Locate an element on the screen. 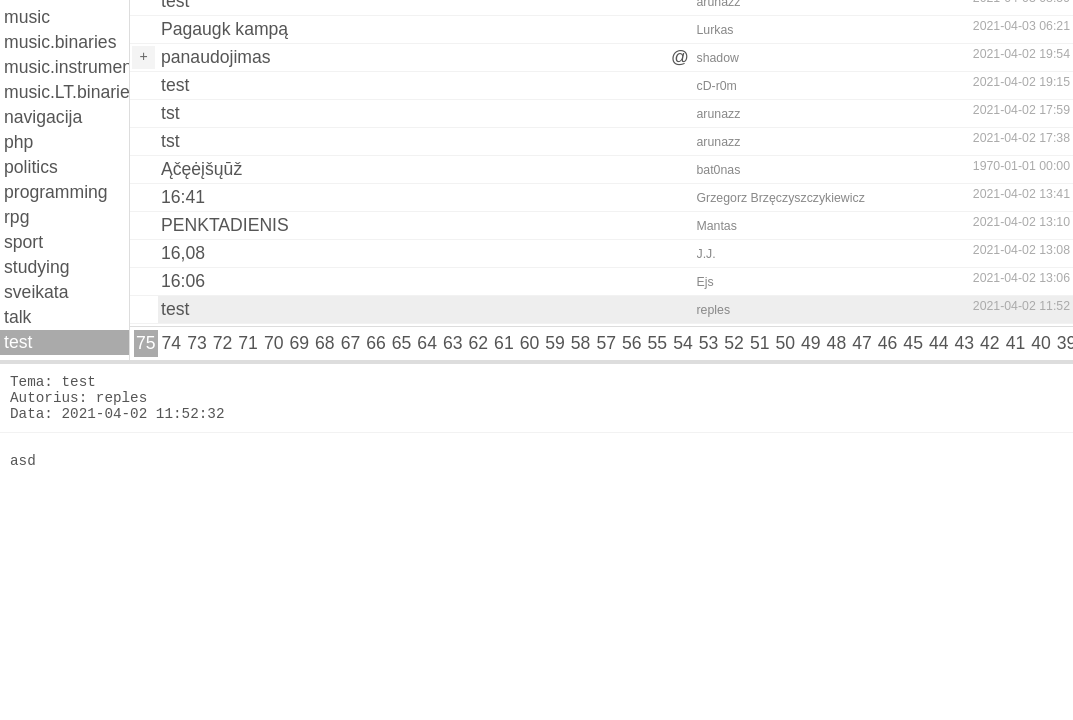 This screenshot has height=720, width=1073. 64 is located at coordinates (427, 343).